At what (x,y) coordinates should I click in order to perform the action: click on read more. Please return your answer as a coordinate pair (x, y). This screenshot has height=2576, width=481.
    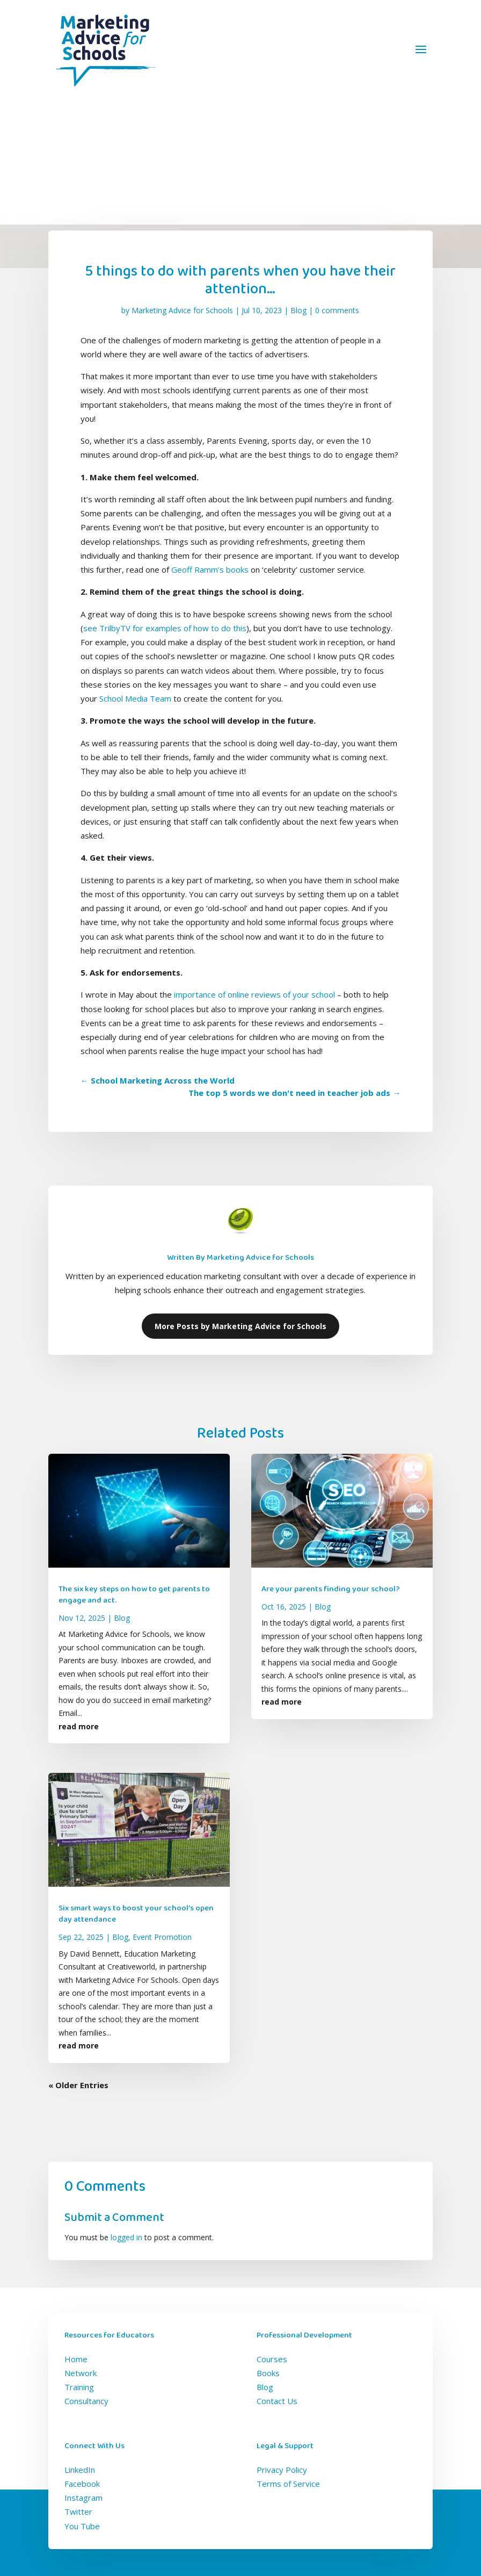
    Looking at the image, I should click on (79, 1726).